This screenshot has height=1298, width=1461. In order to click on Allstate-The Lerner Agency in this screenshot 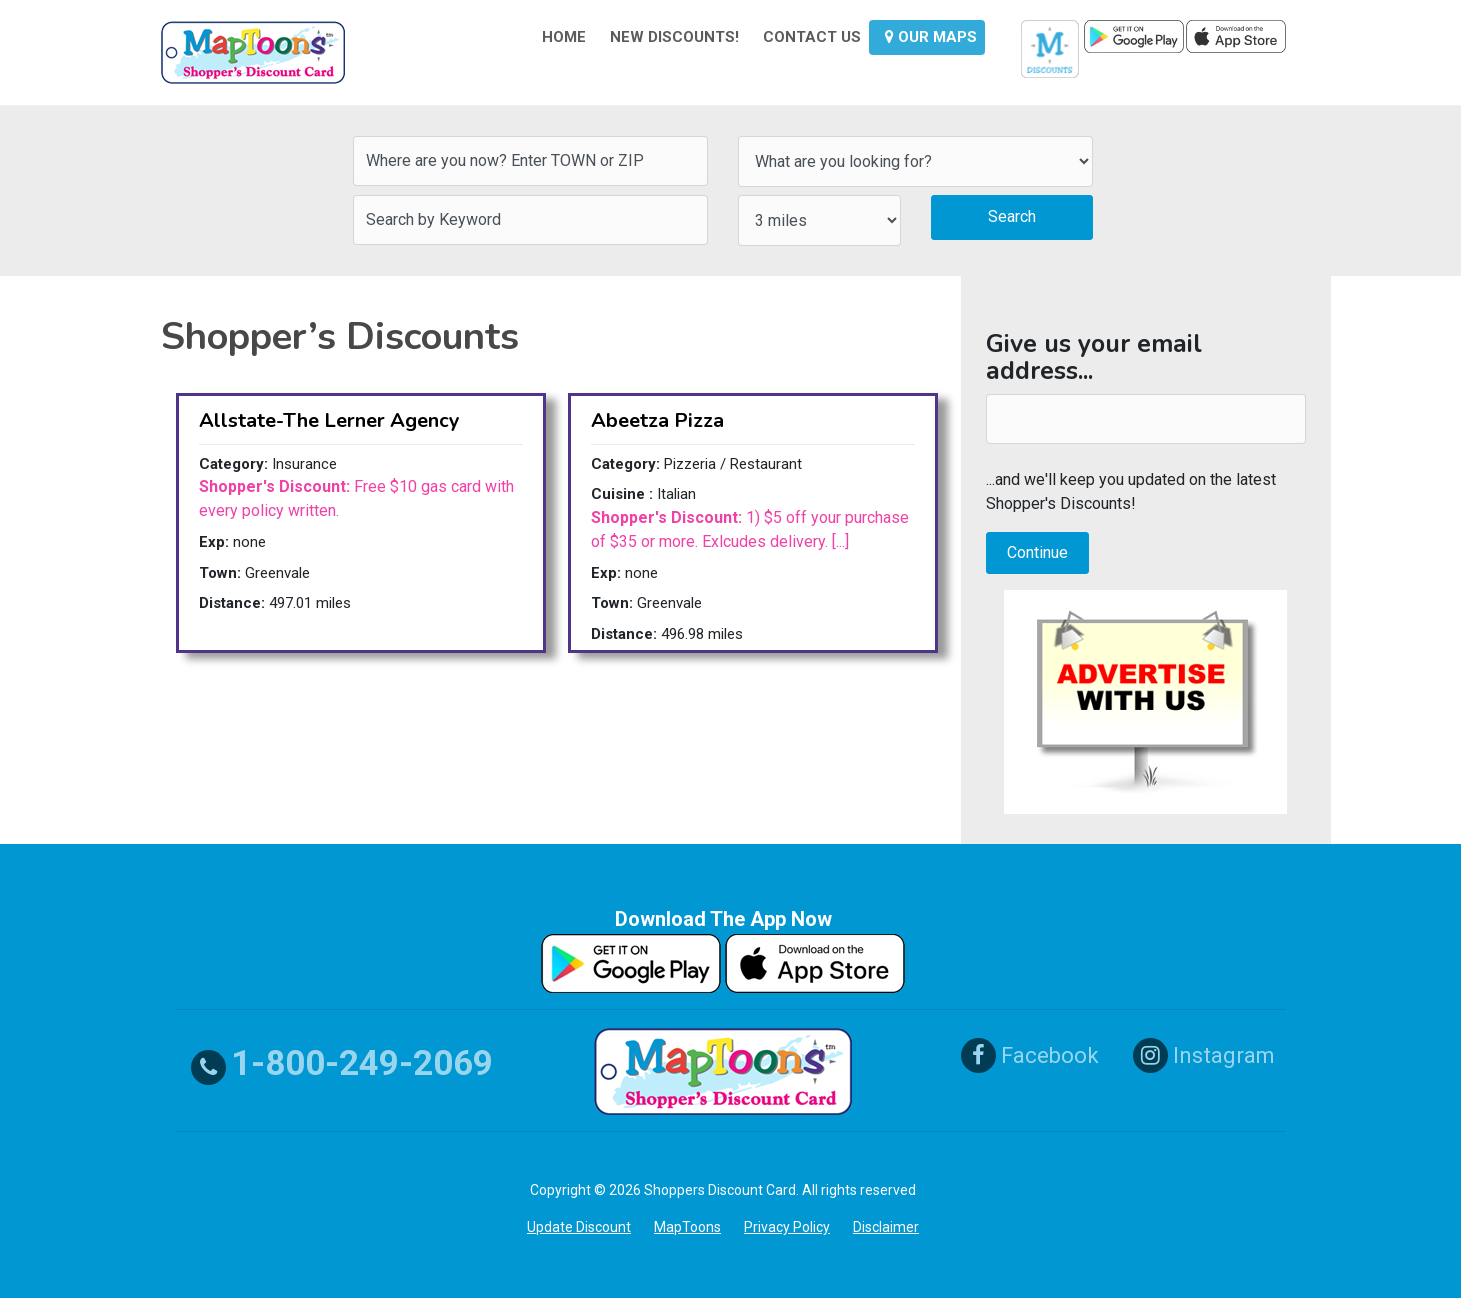, I will do `click(329, 420)`.